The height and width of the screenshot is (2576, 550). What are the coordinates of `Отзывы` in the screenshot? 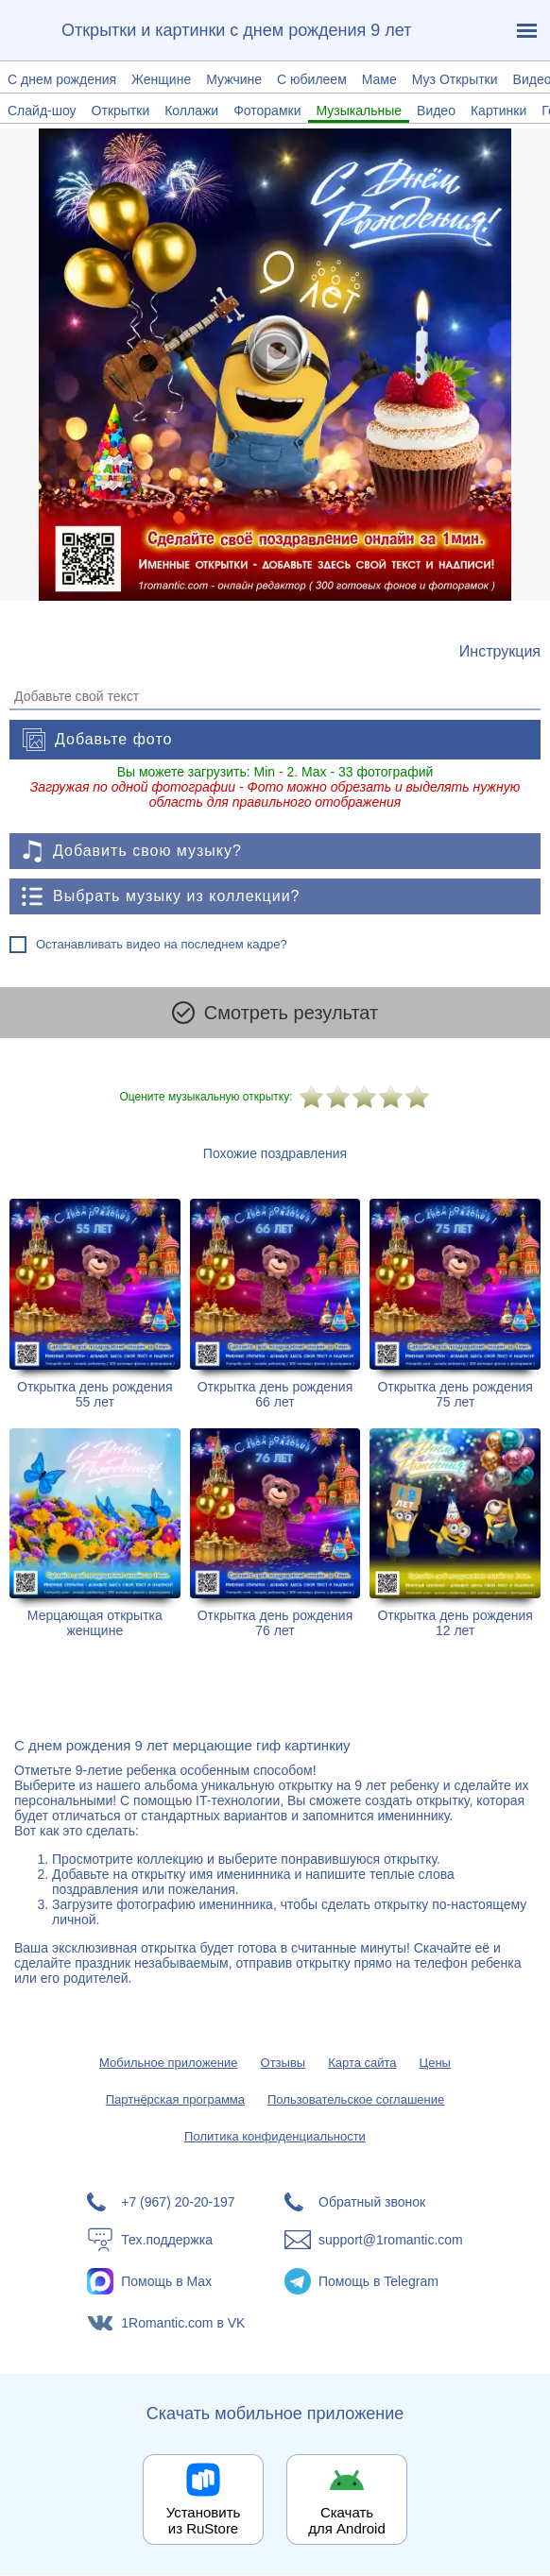 It's located at (283, 2063).